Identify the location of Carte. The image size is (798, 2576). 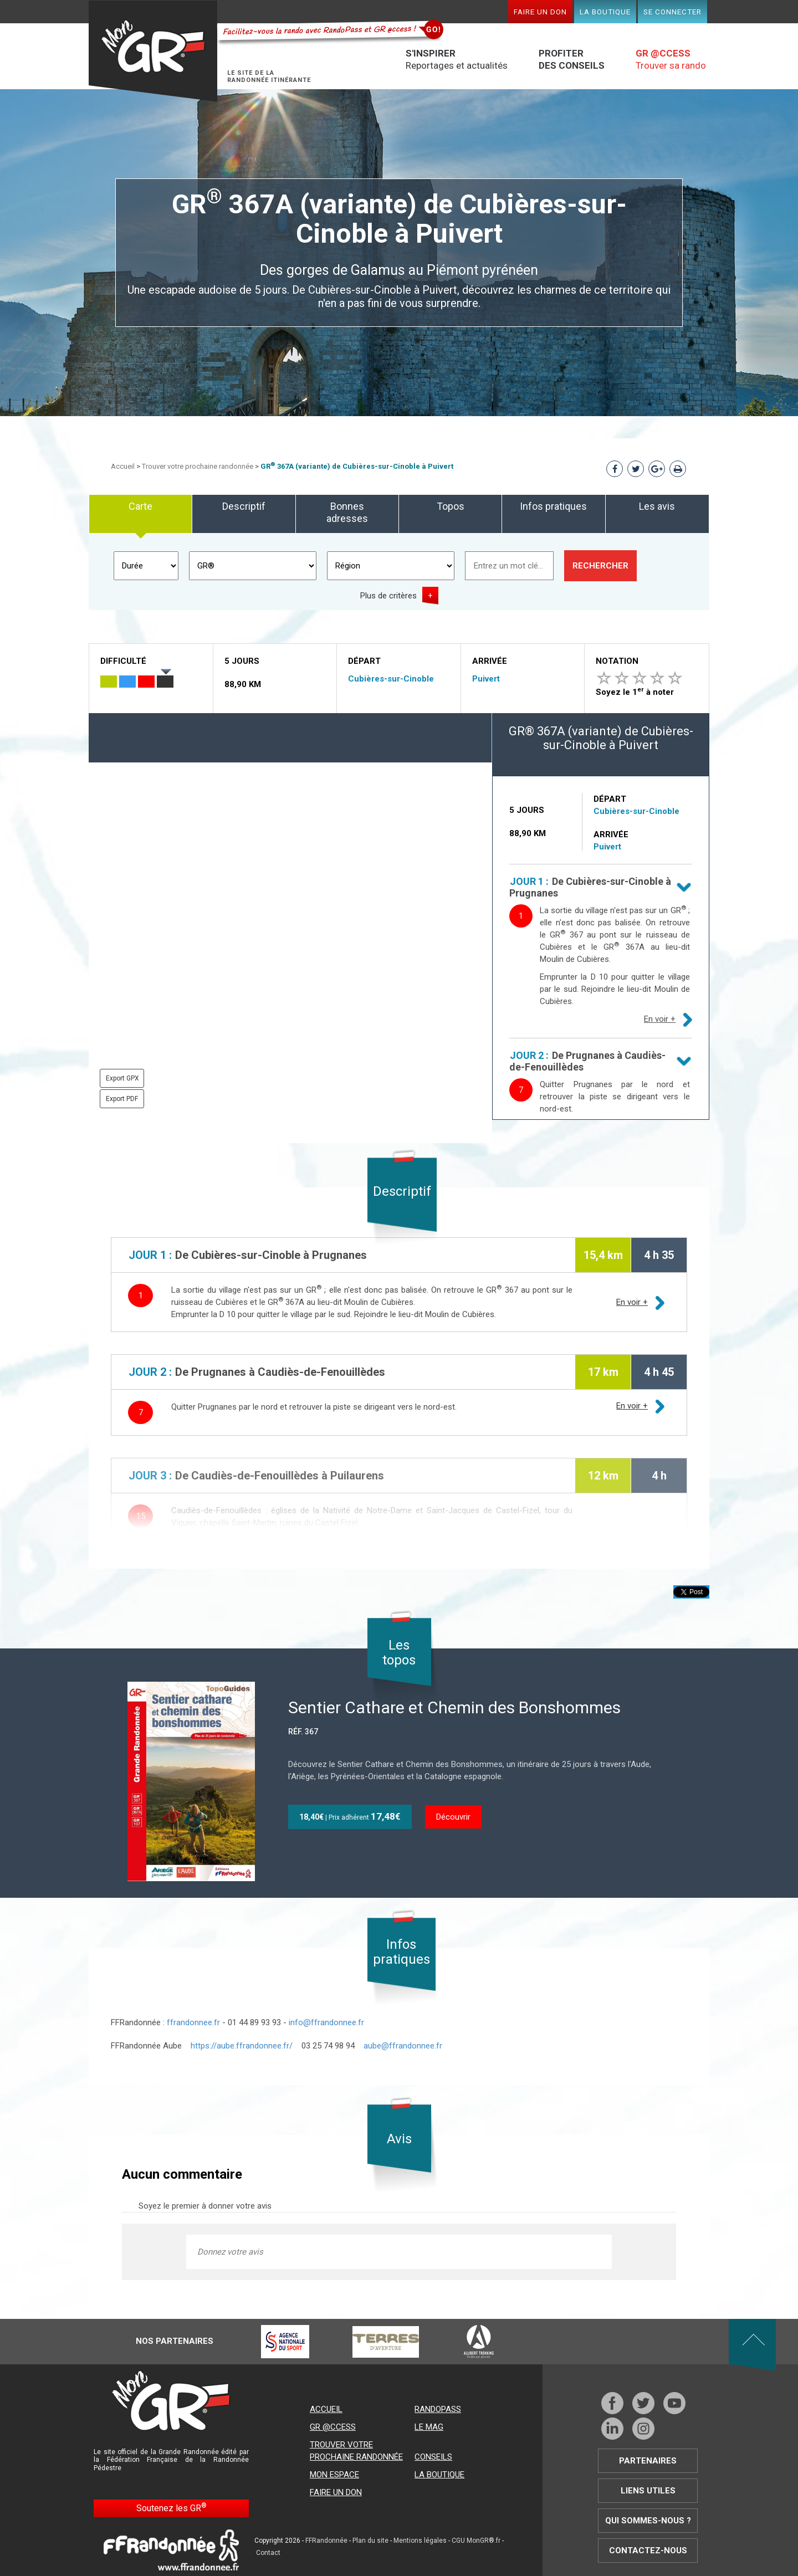
(140, 506).